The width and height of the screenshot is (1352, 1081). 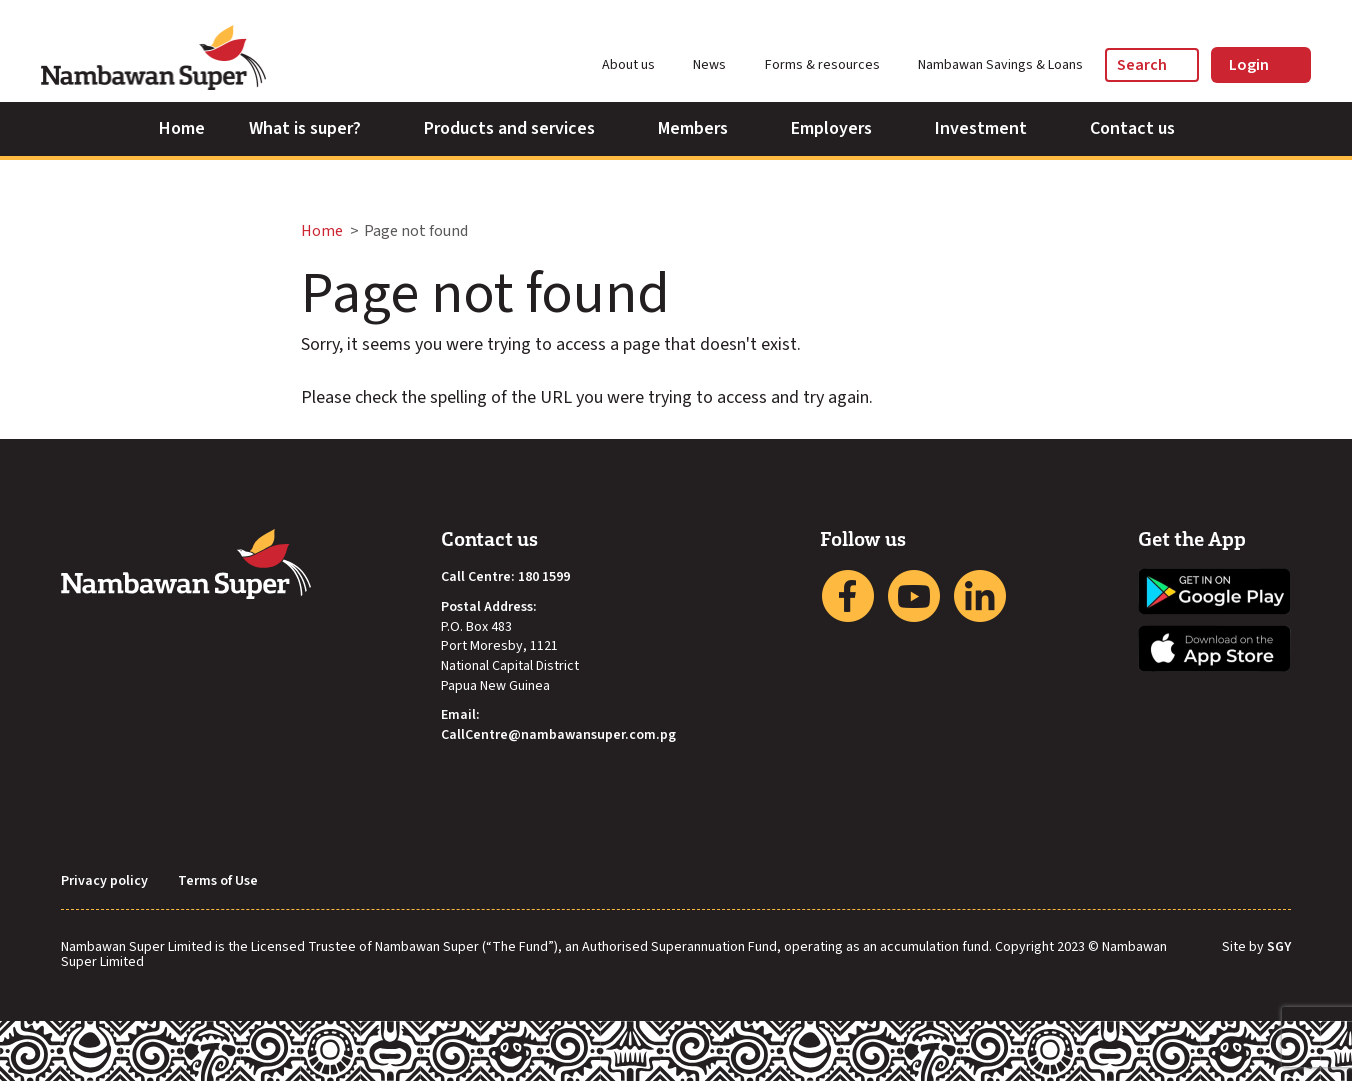 I want to click on Privacy policy, so click(x=104, y=881).